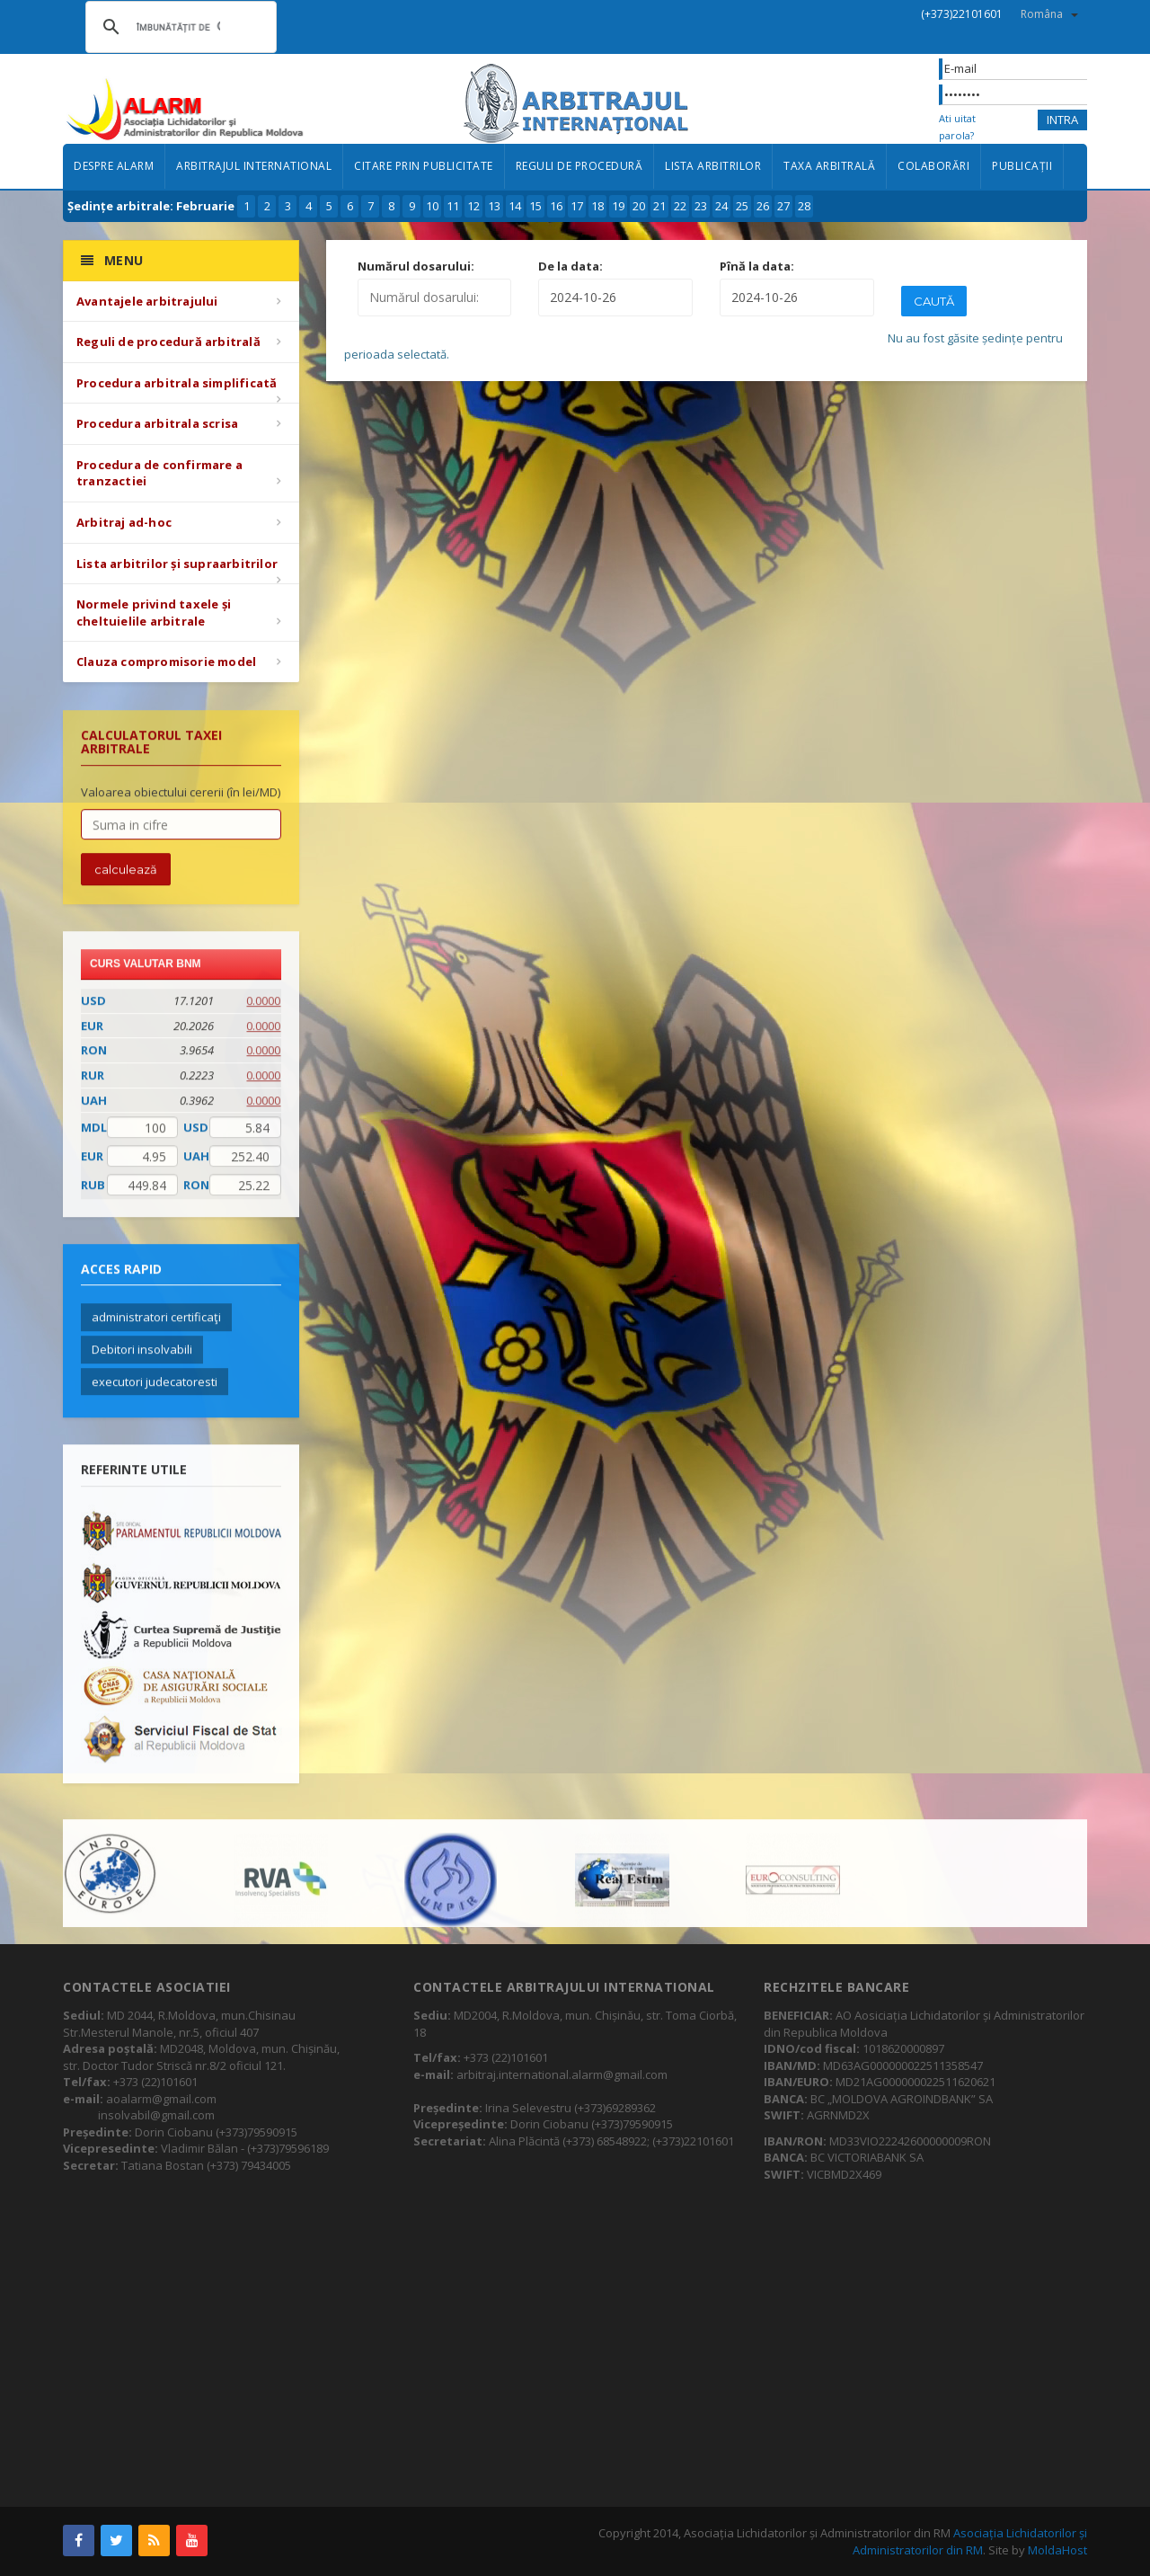  I want to click on 13, so click(494, 206).